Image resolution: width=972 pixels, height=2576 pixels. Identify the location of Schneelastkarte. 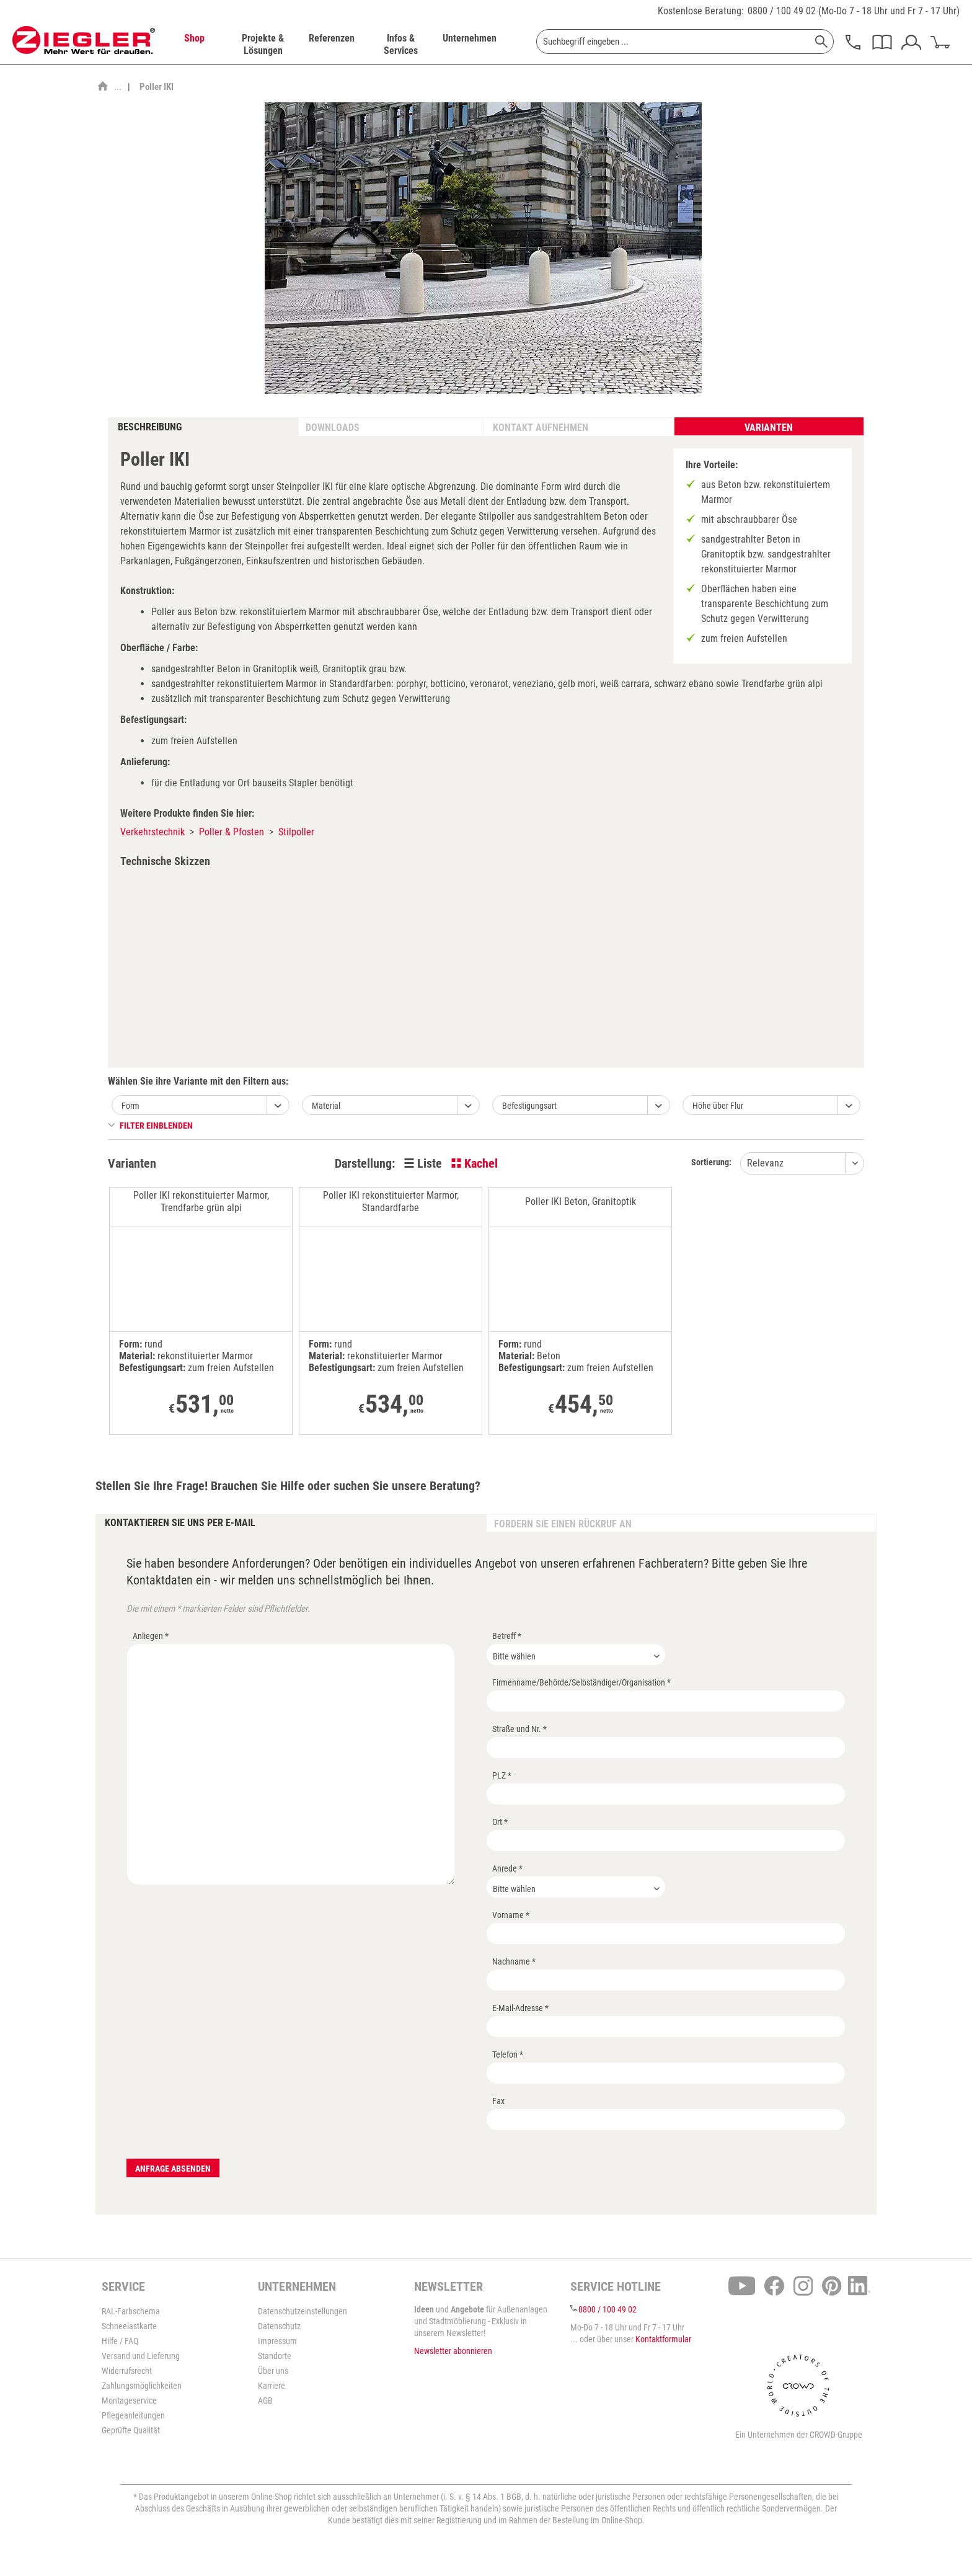
(129, 2326).